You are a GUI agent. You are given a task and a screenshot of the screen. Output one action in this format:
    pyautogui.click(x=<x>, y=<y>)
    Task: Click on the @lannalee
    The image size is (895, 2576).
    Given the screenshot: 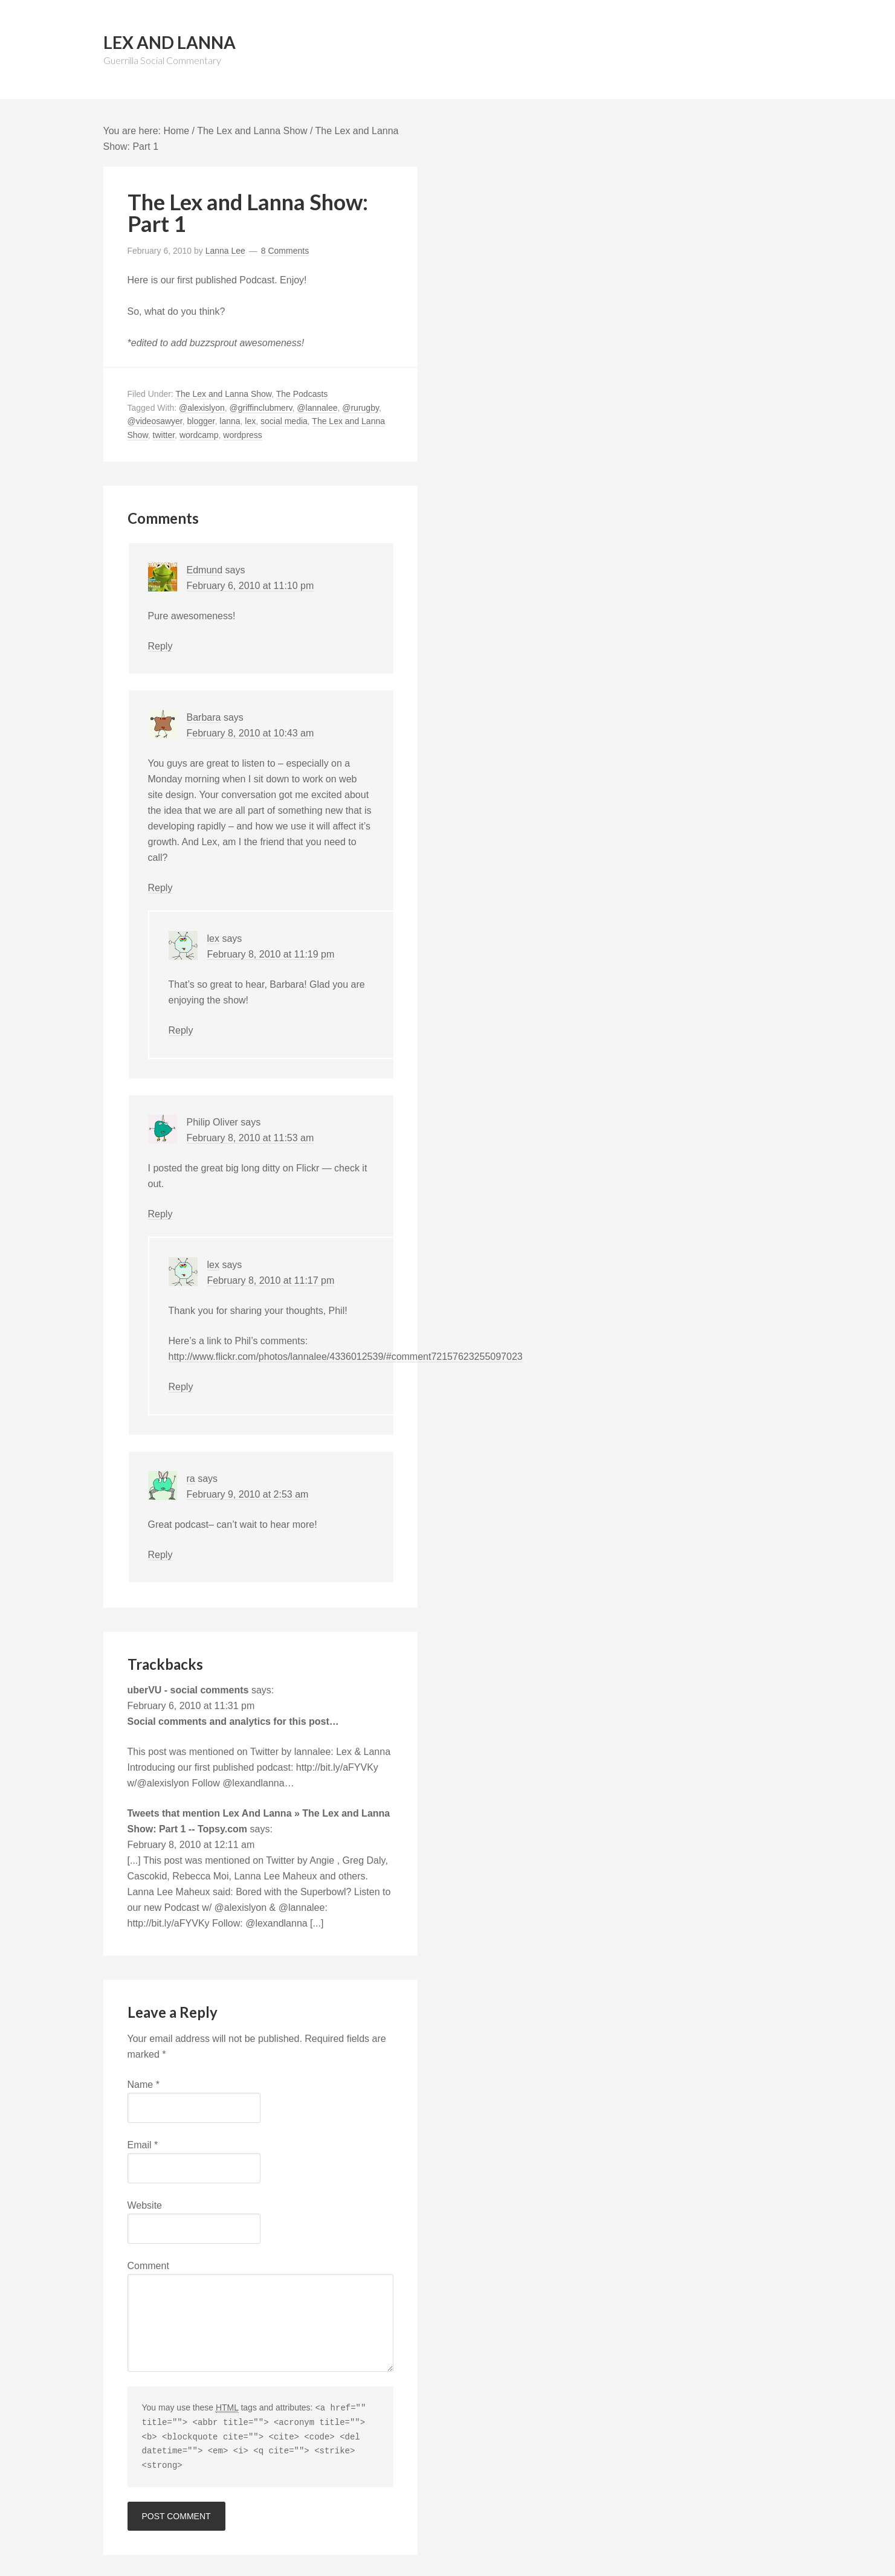 What is the action you would take?
    pyautogui.click(x=317, y=408)
    